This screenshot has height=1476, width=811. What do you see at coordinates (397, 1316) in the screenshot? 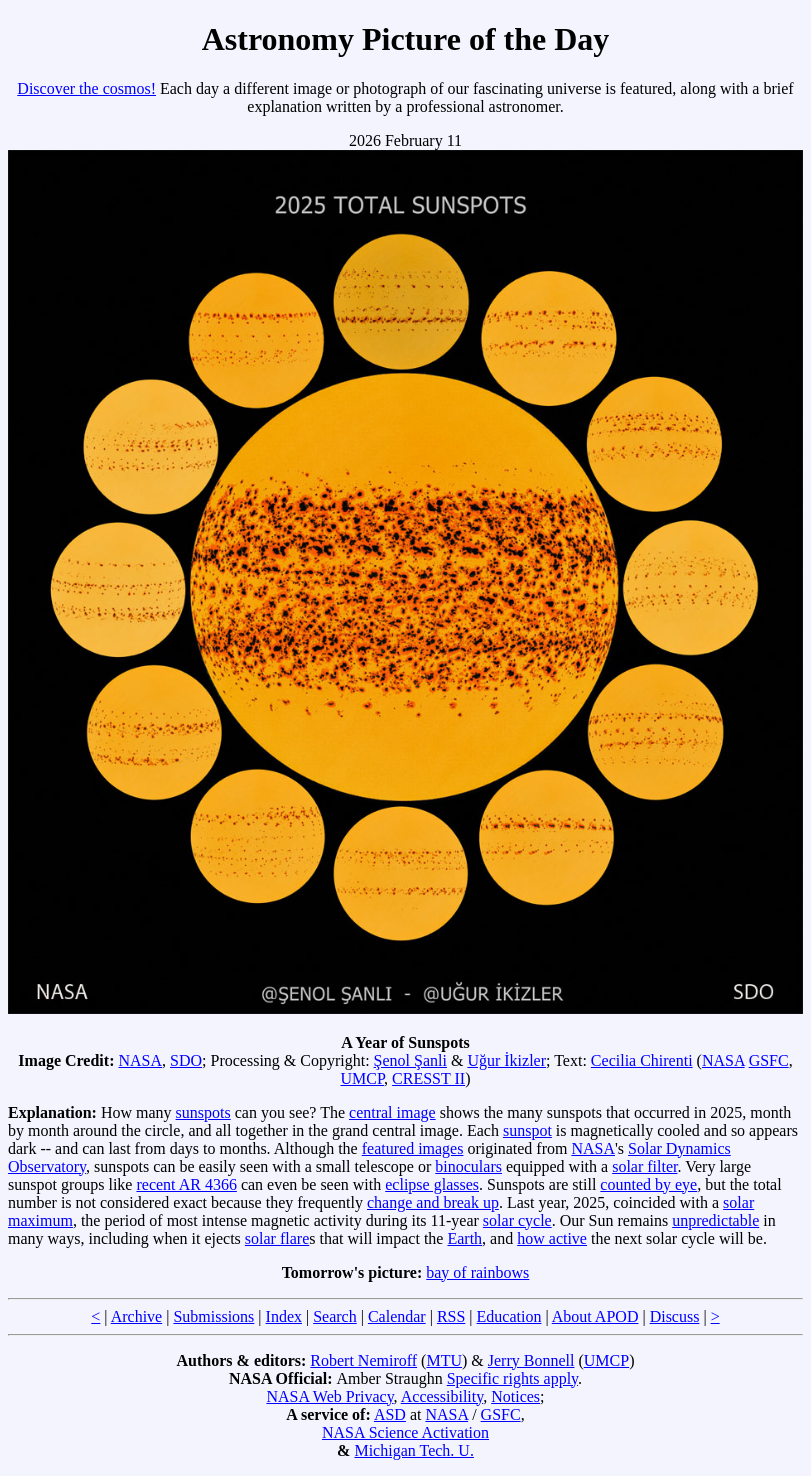
I see `Calendar` at bounding box center [397, 1316].